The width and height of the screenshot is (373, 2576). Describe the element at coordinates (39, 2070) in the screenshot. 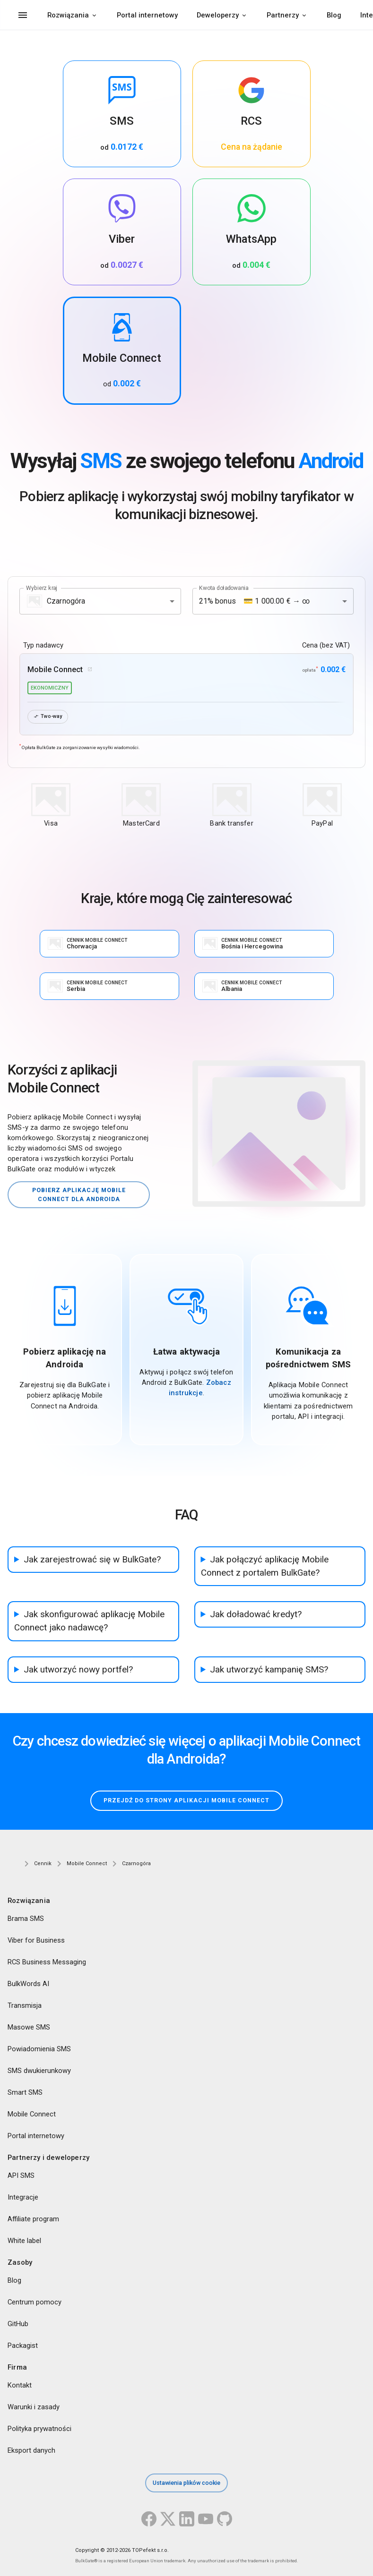

I see `SMS dwukierunkowy` at that location.